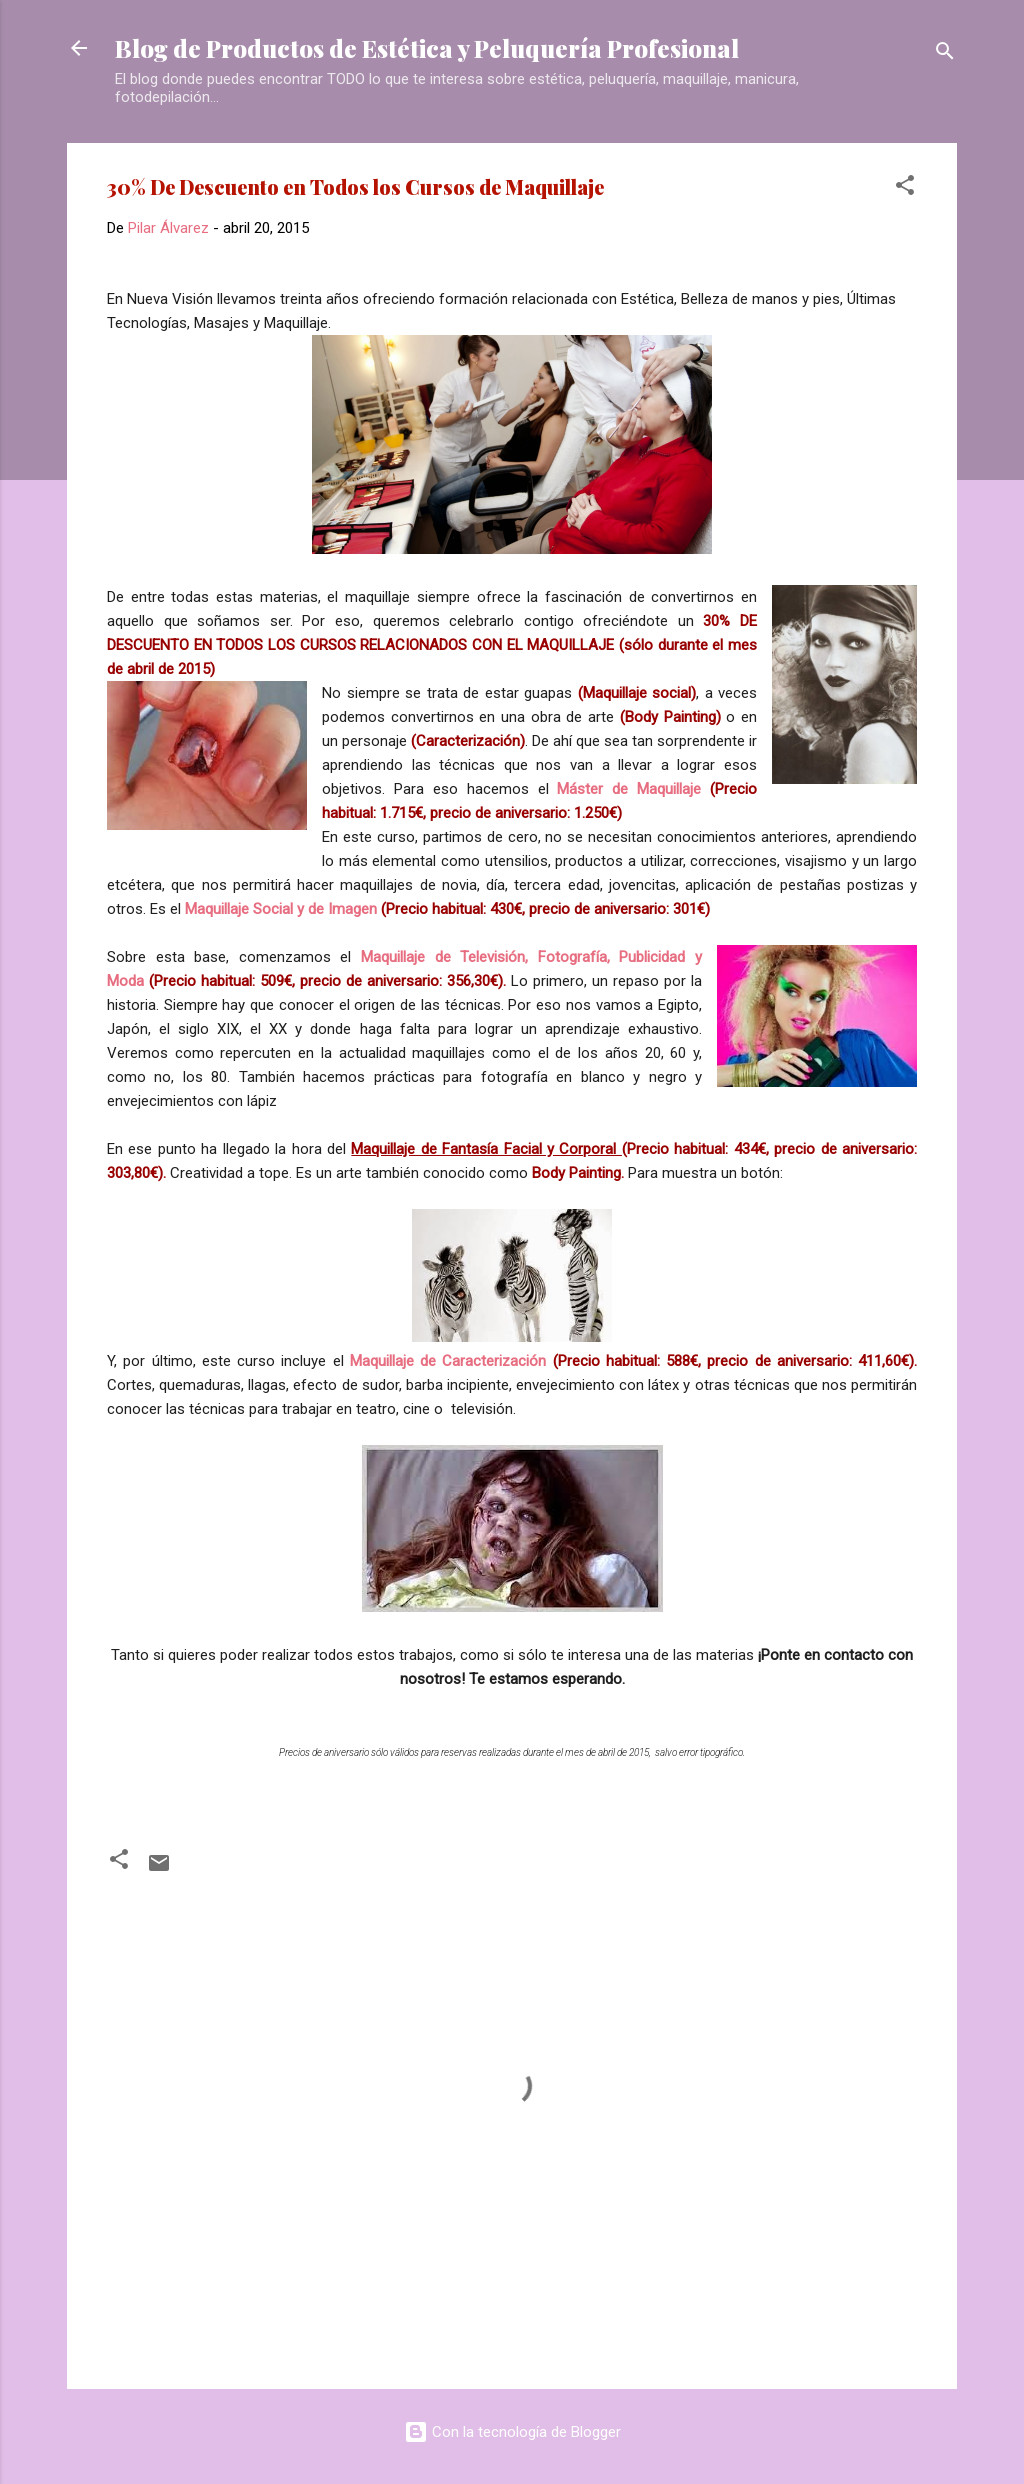 The width and height of the screenshot is (1024, 2484). I want to click on [Buscar], so click(945, 54).